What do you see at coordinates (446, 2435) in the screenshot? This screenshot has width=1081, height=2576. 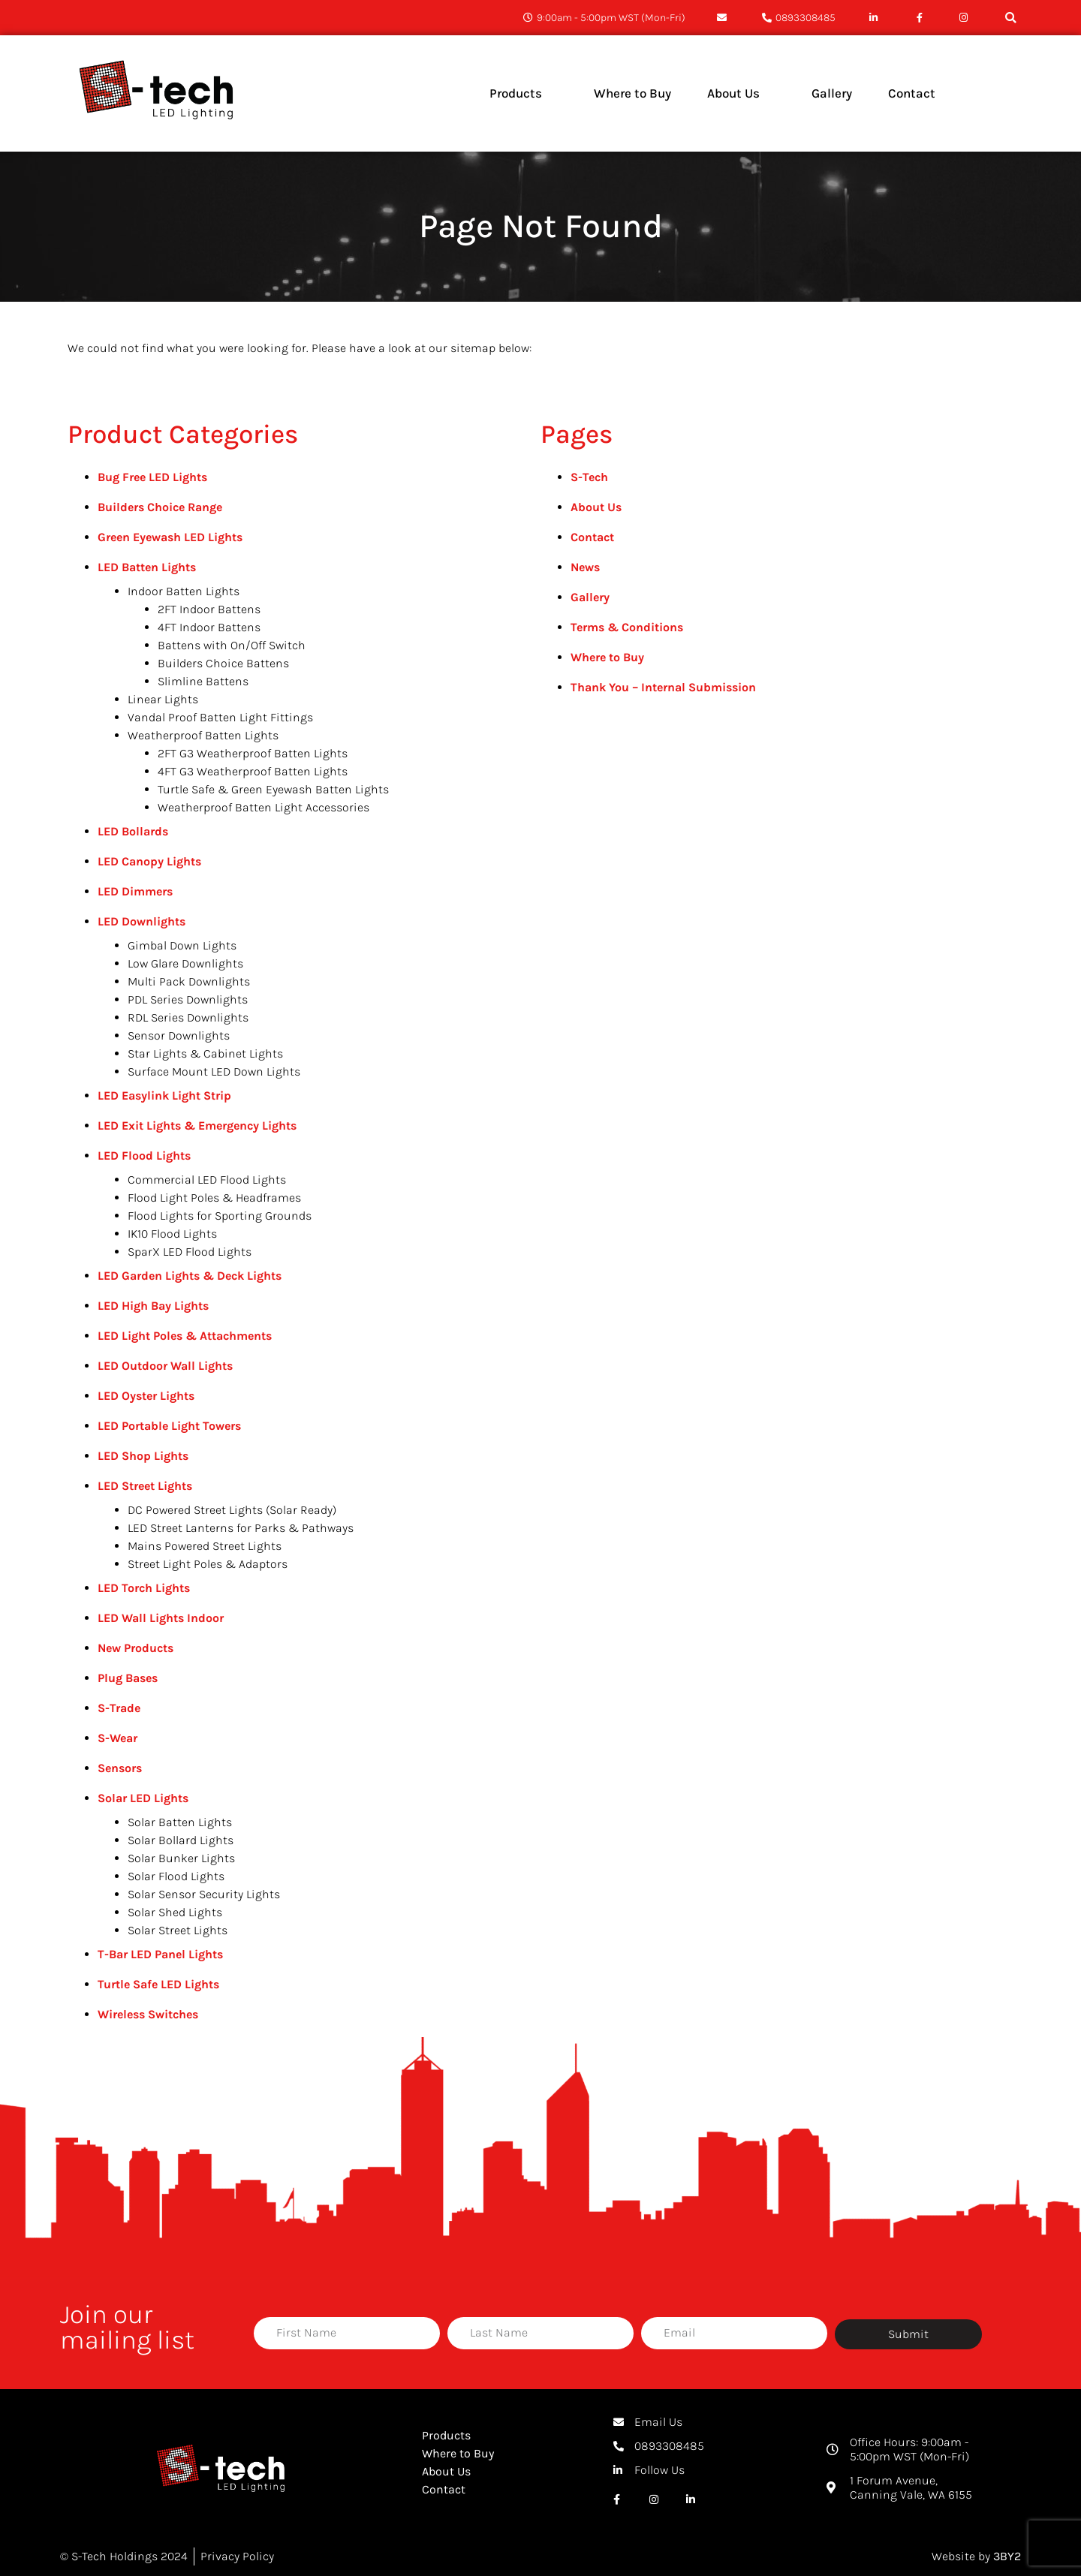 I see `Products` at bounding box center [446, 2435].